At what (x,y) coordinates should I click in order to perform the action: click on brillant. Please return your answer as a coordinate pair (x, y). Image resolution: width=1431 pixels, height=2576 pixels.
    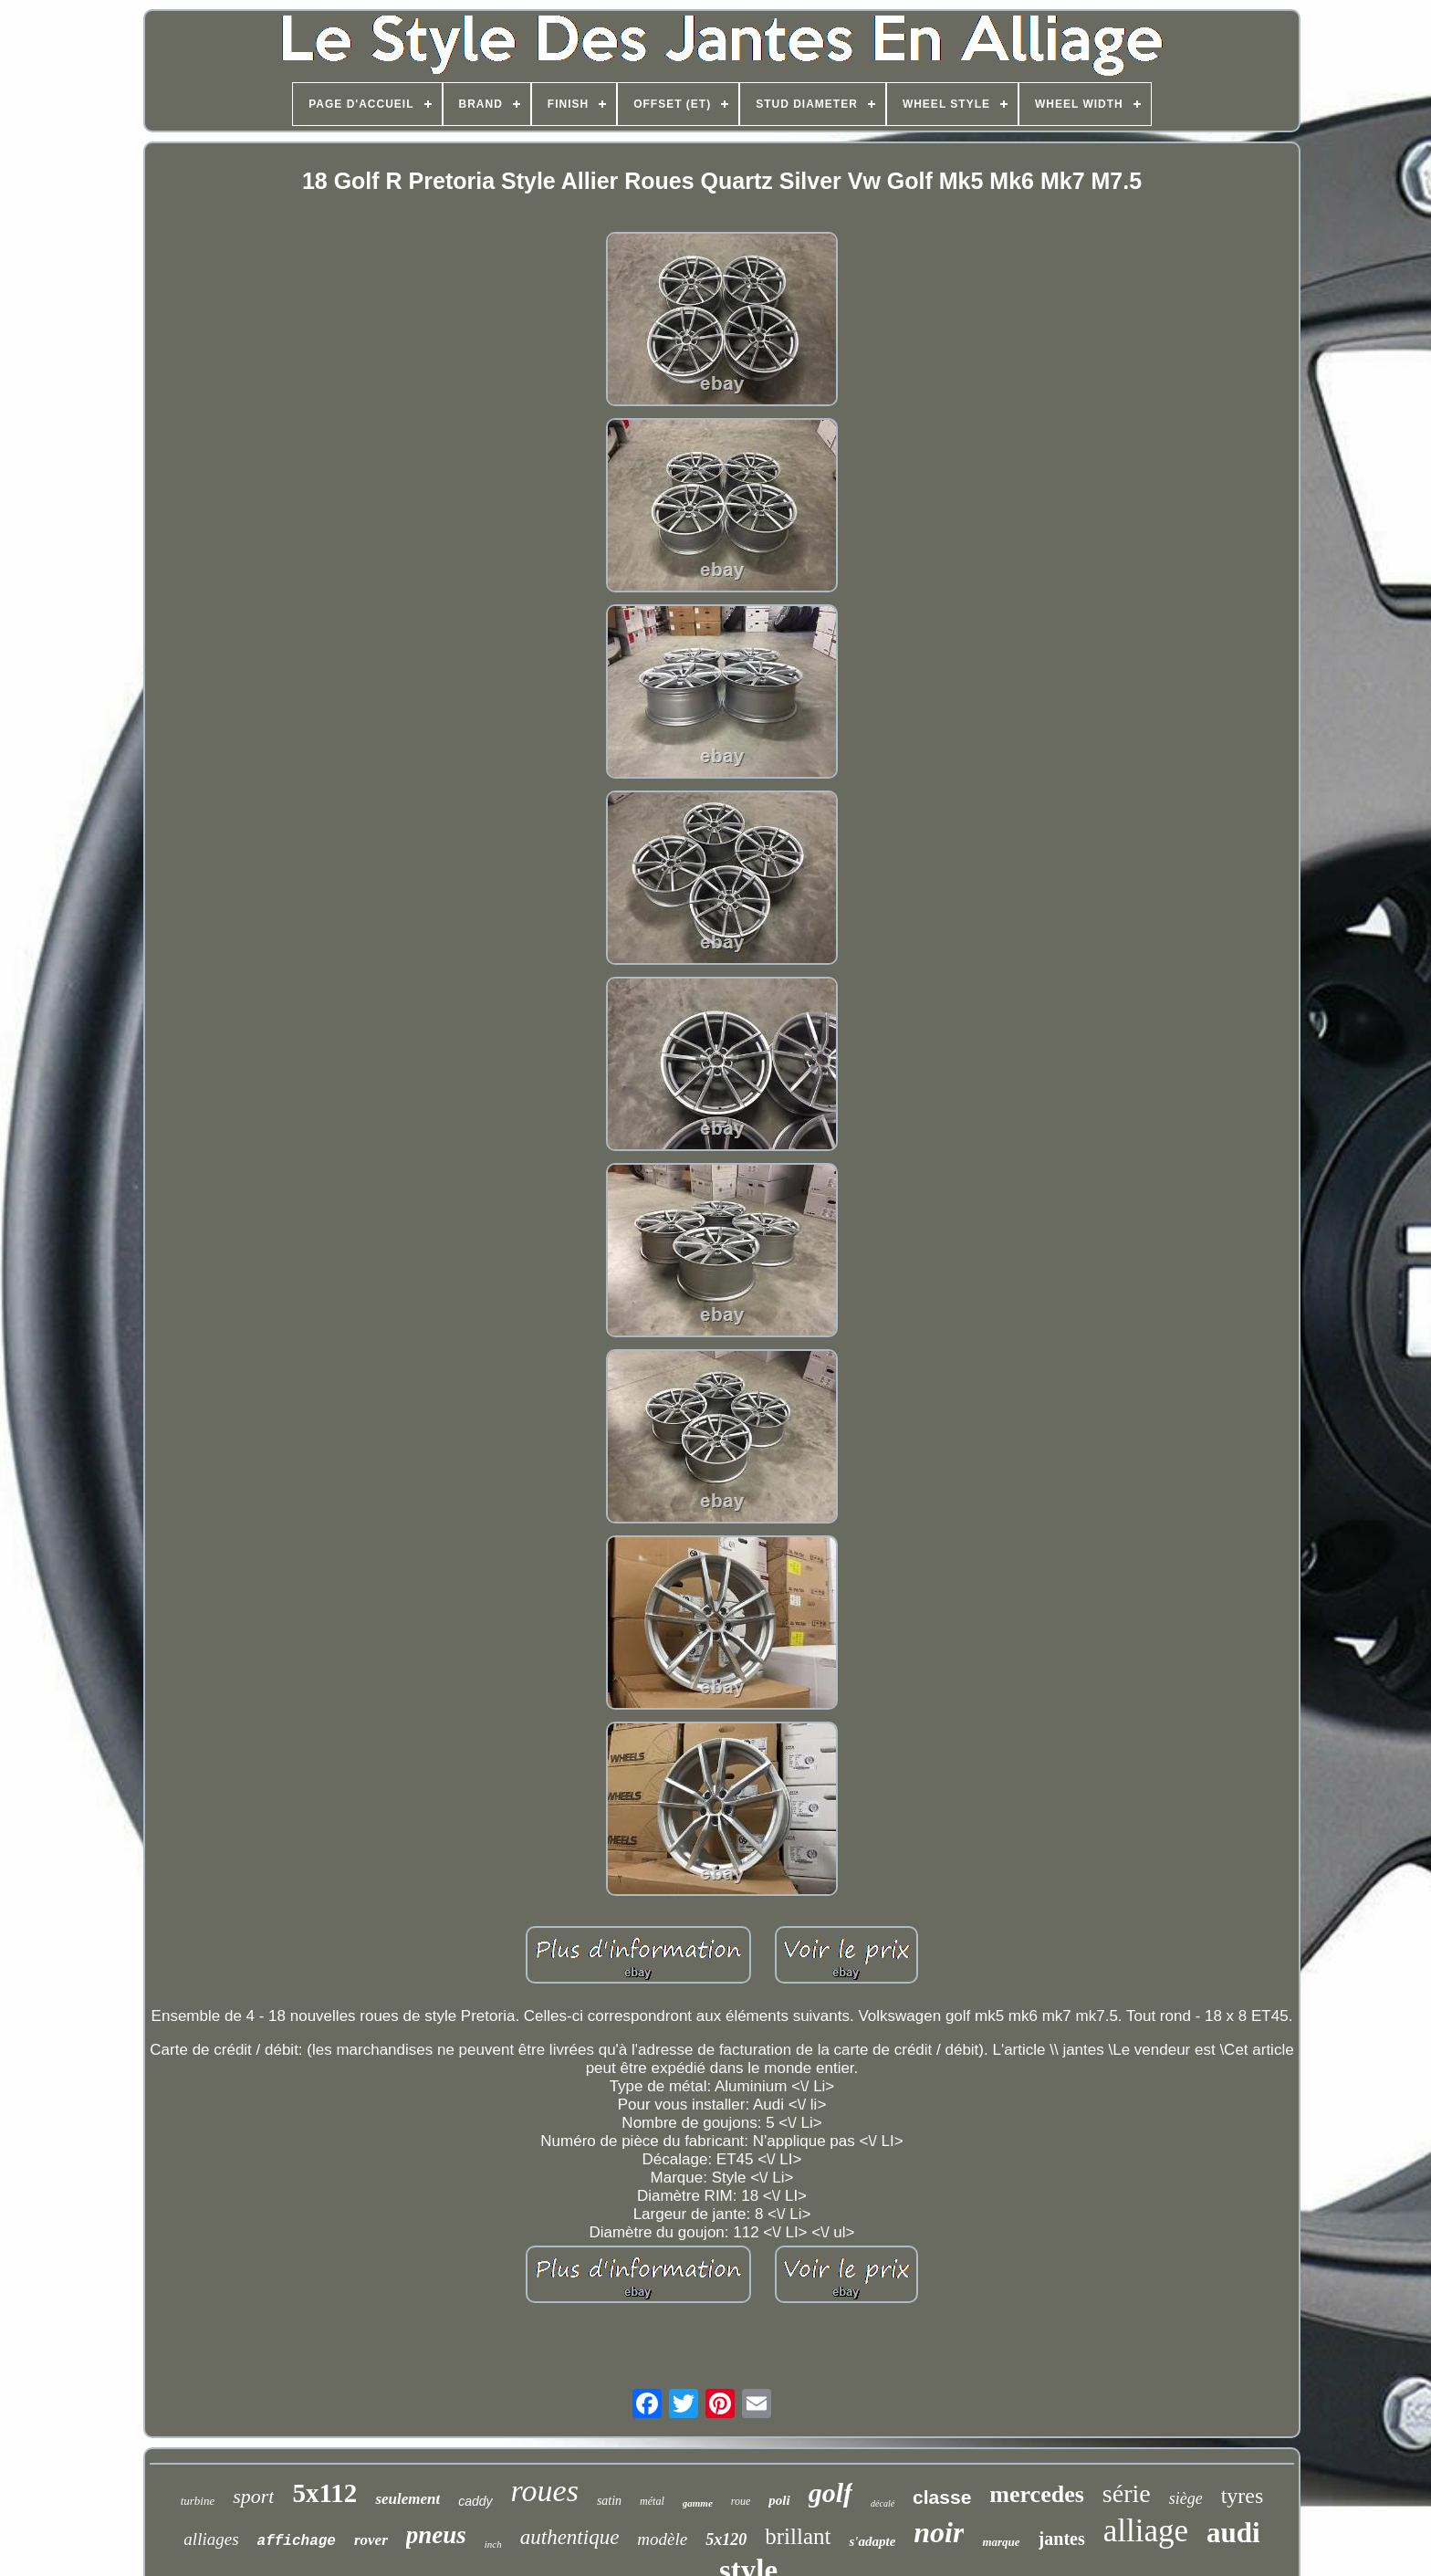
    Looking at the image, I should click on (797, 2536).